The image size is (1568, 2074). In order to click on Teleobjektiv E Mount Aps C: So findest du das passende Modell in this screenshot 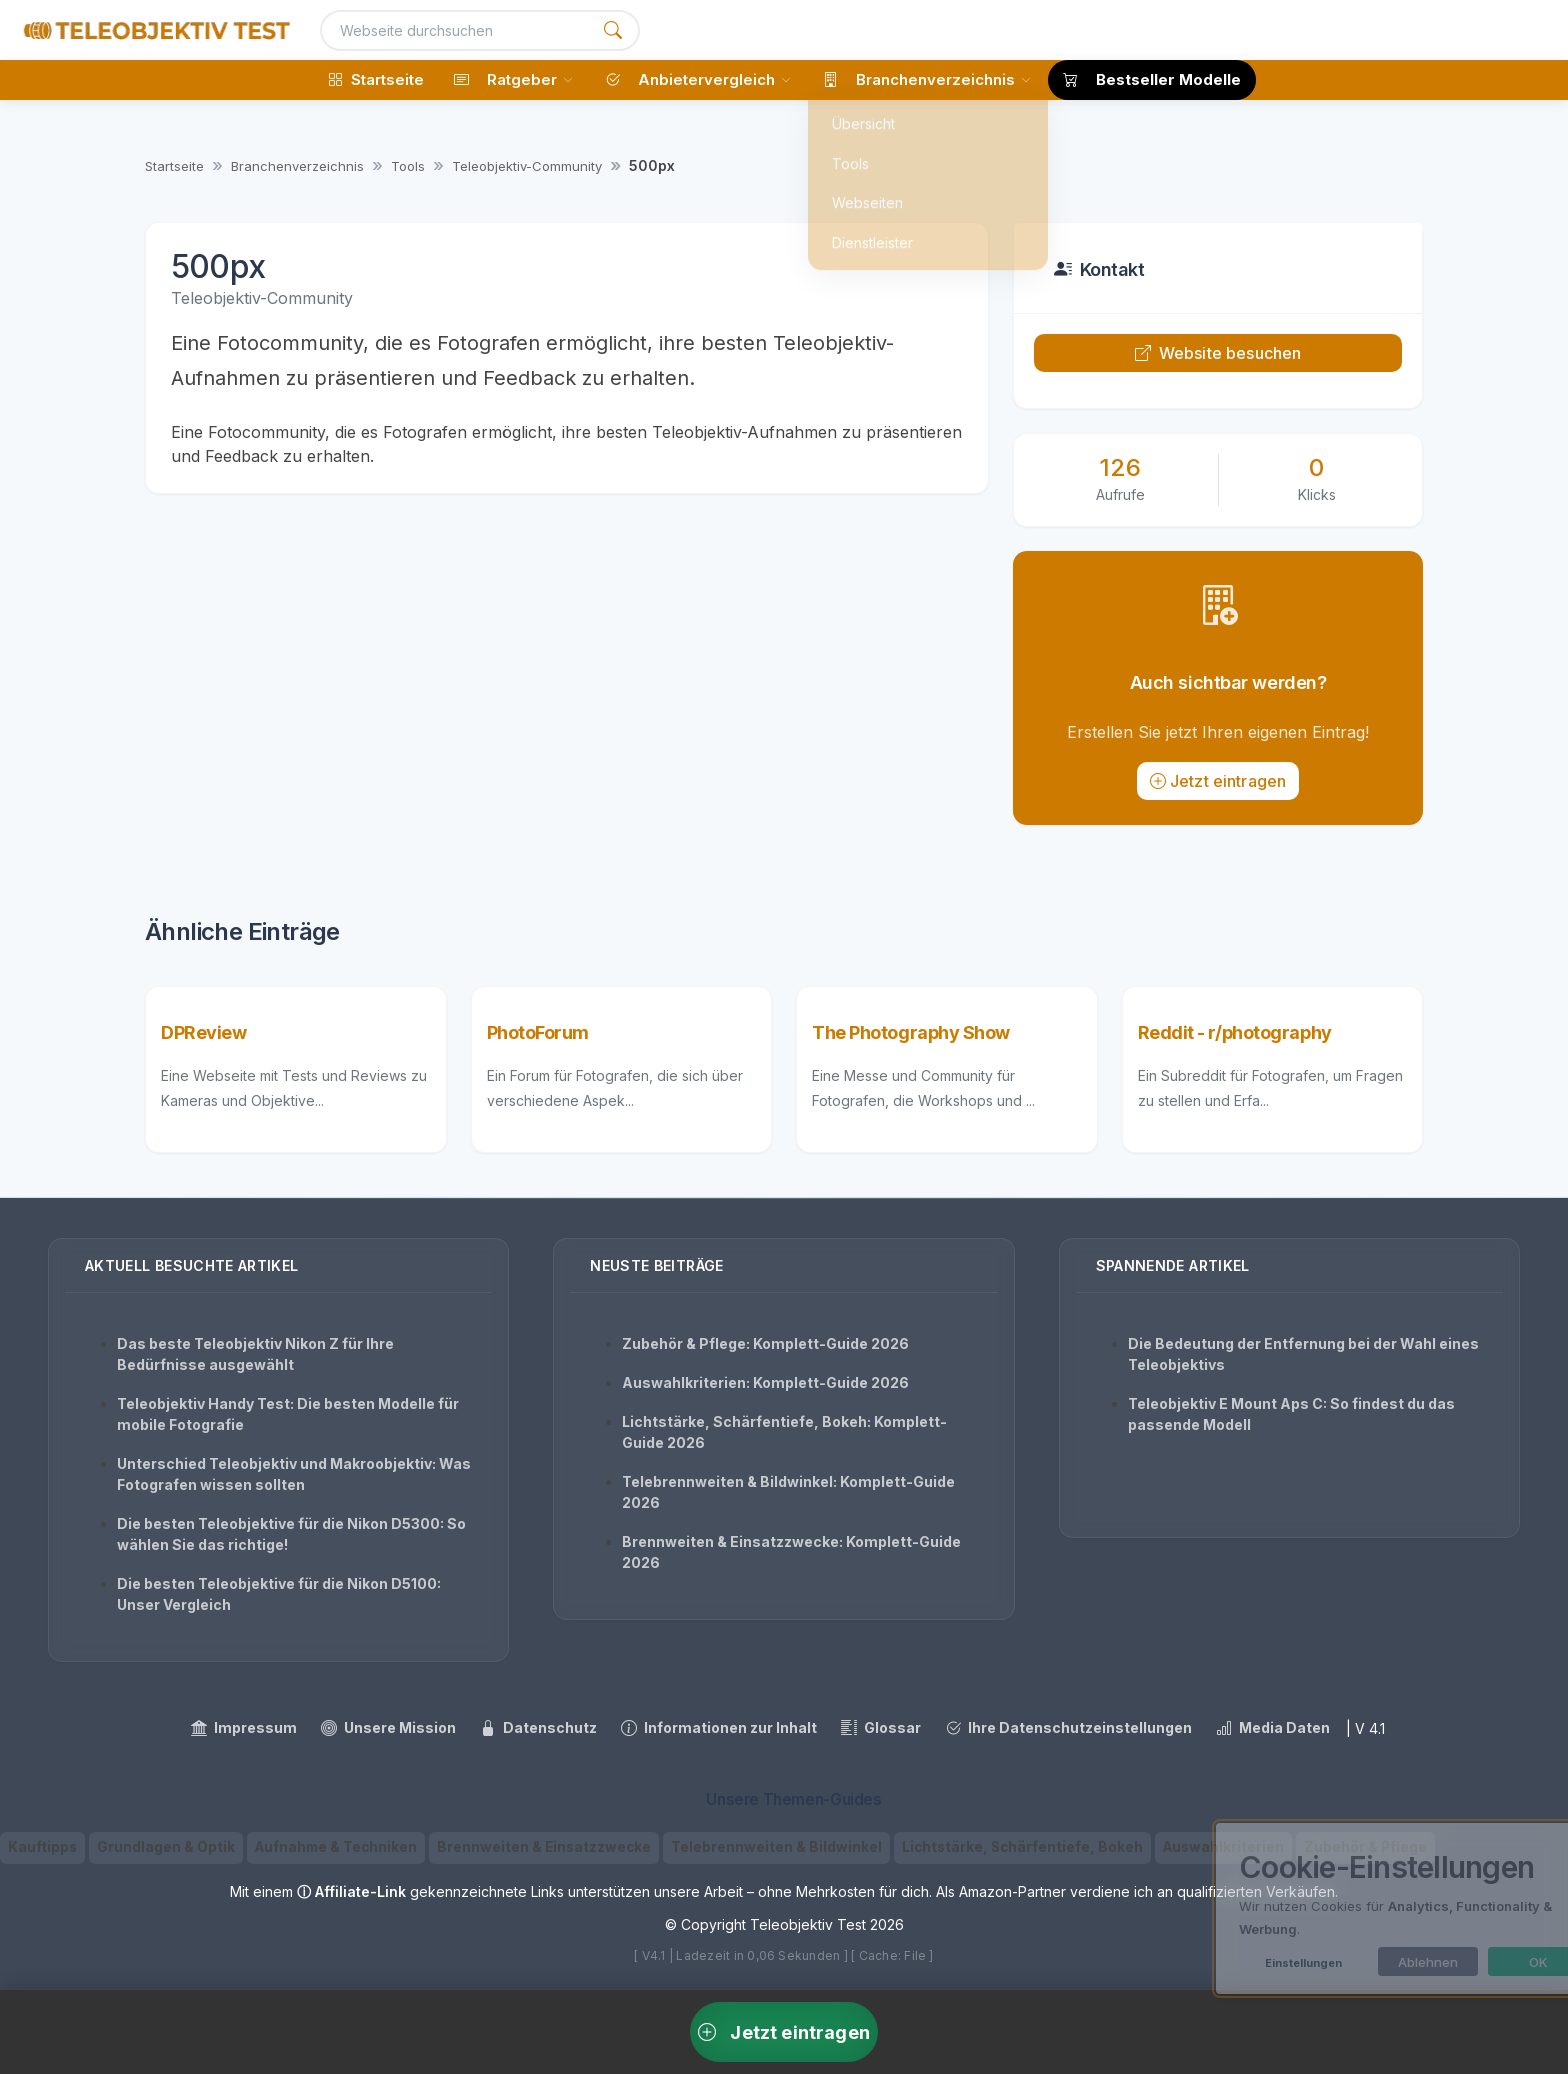, I will do `click(1291, 1414)`.